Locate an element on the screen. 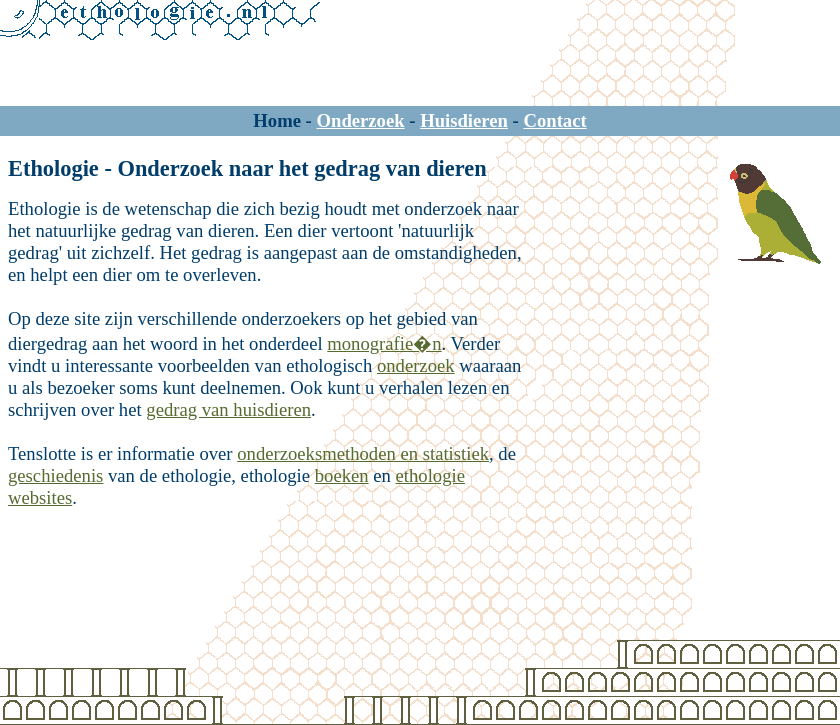  onderzoek is located at coordinates (416, 365).